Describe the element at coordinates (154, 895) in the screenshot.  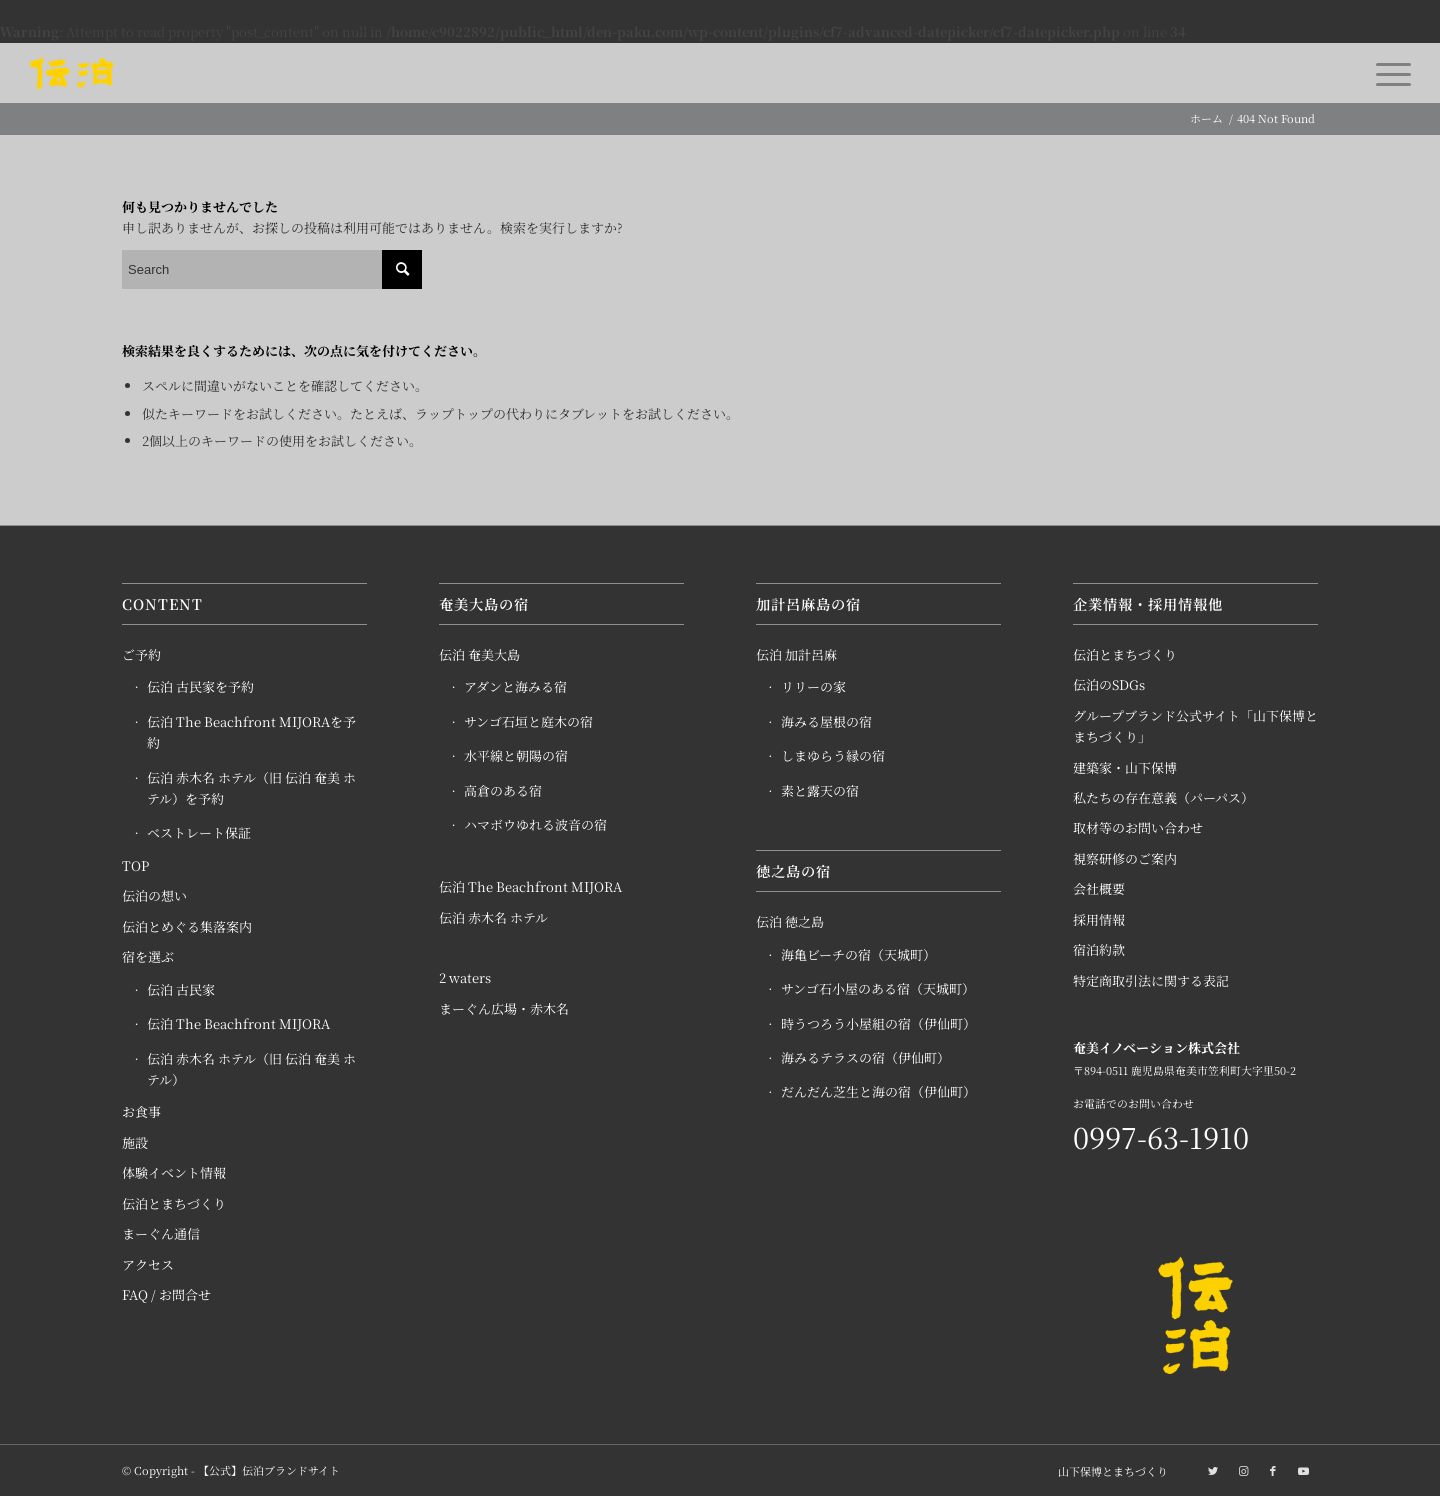
I see `伝泊の想い` at that location.